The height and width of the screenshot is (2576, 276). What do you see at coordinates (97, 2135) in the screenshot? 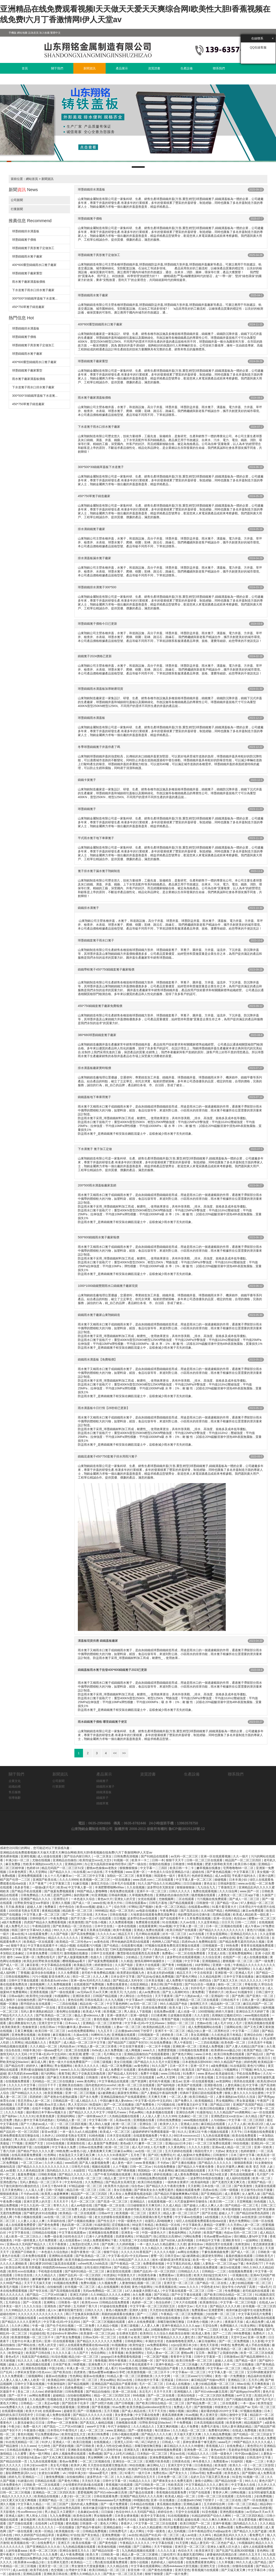
I see `91桃色视频` at bounding box center [97, 2135].